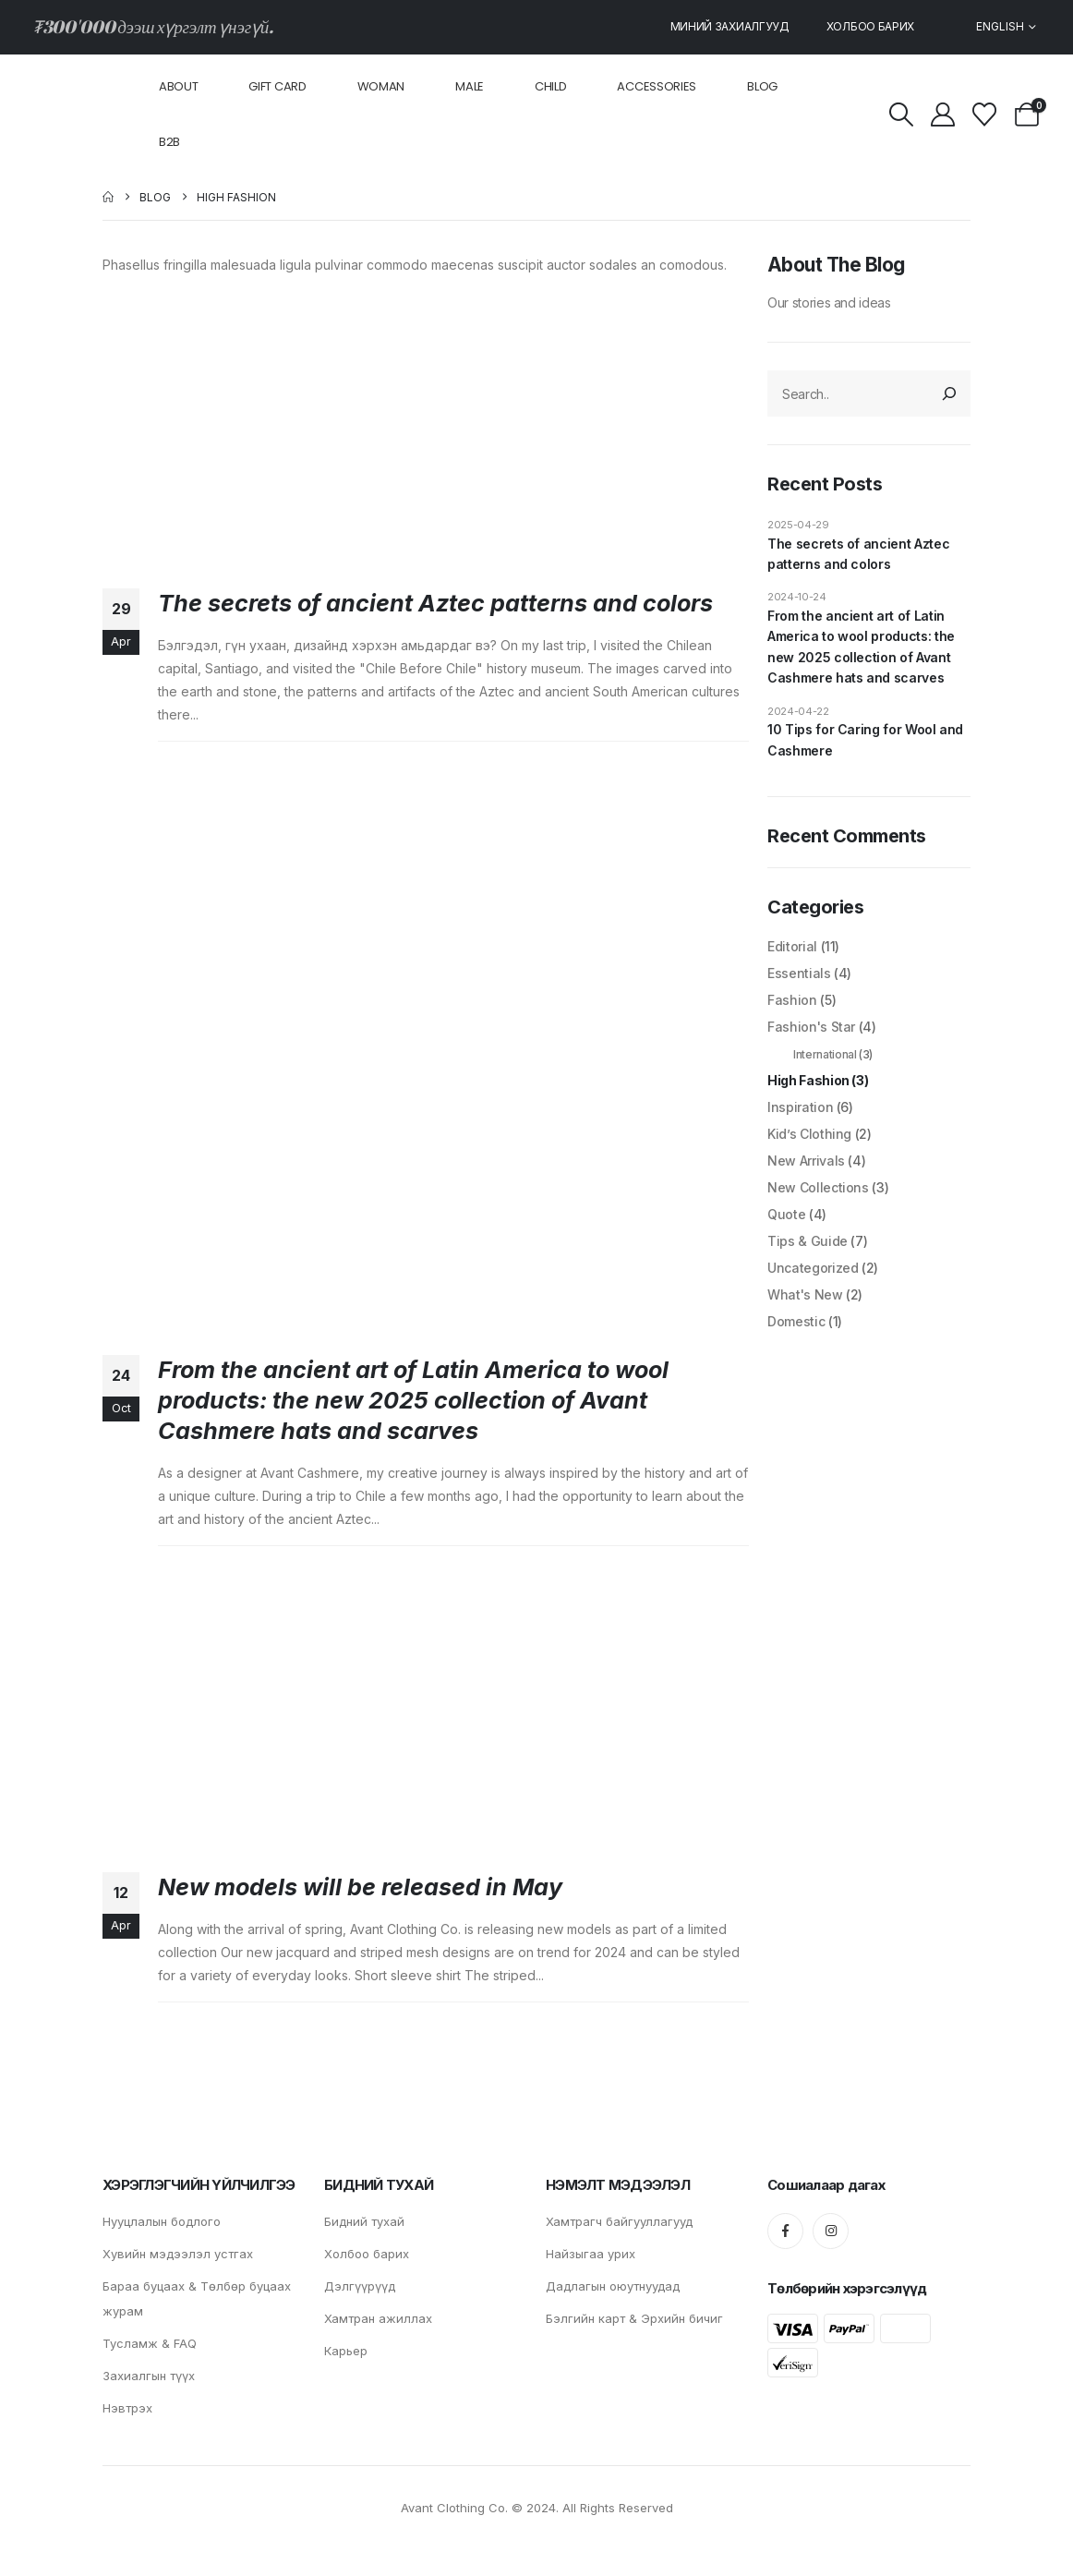  I want to click on B2B, so click(169, 142).